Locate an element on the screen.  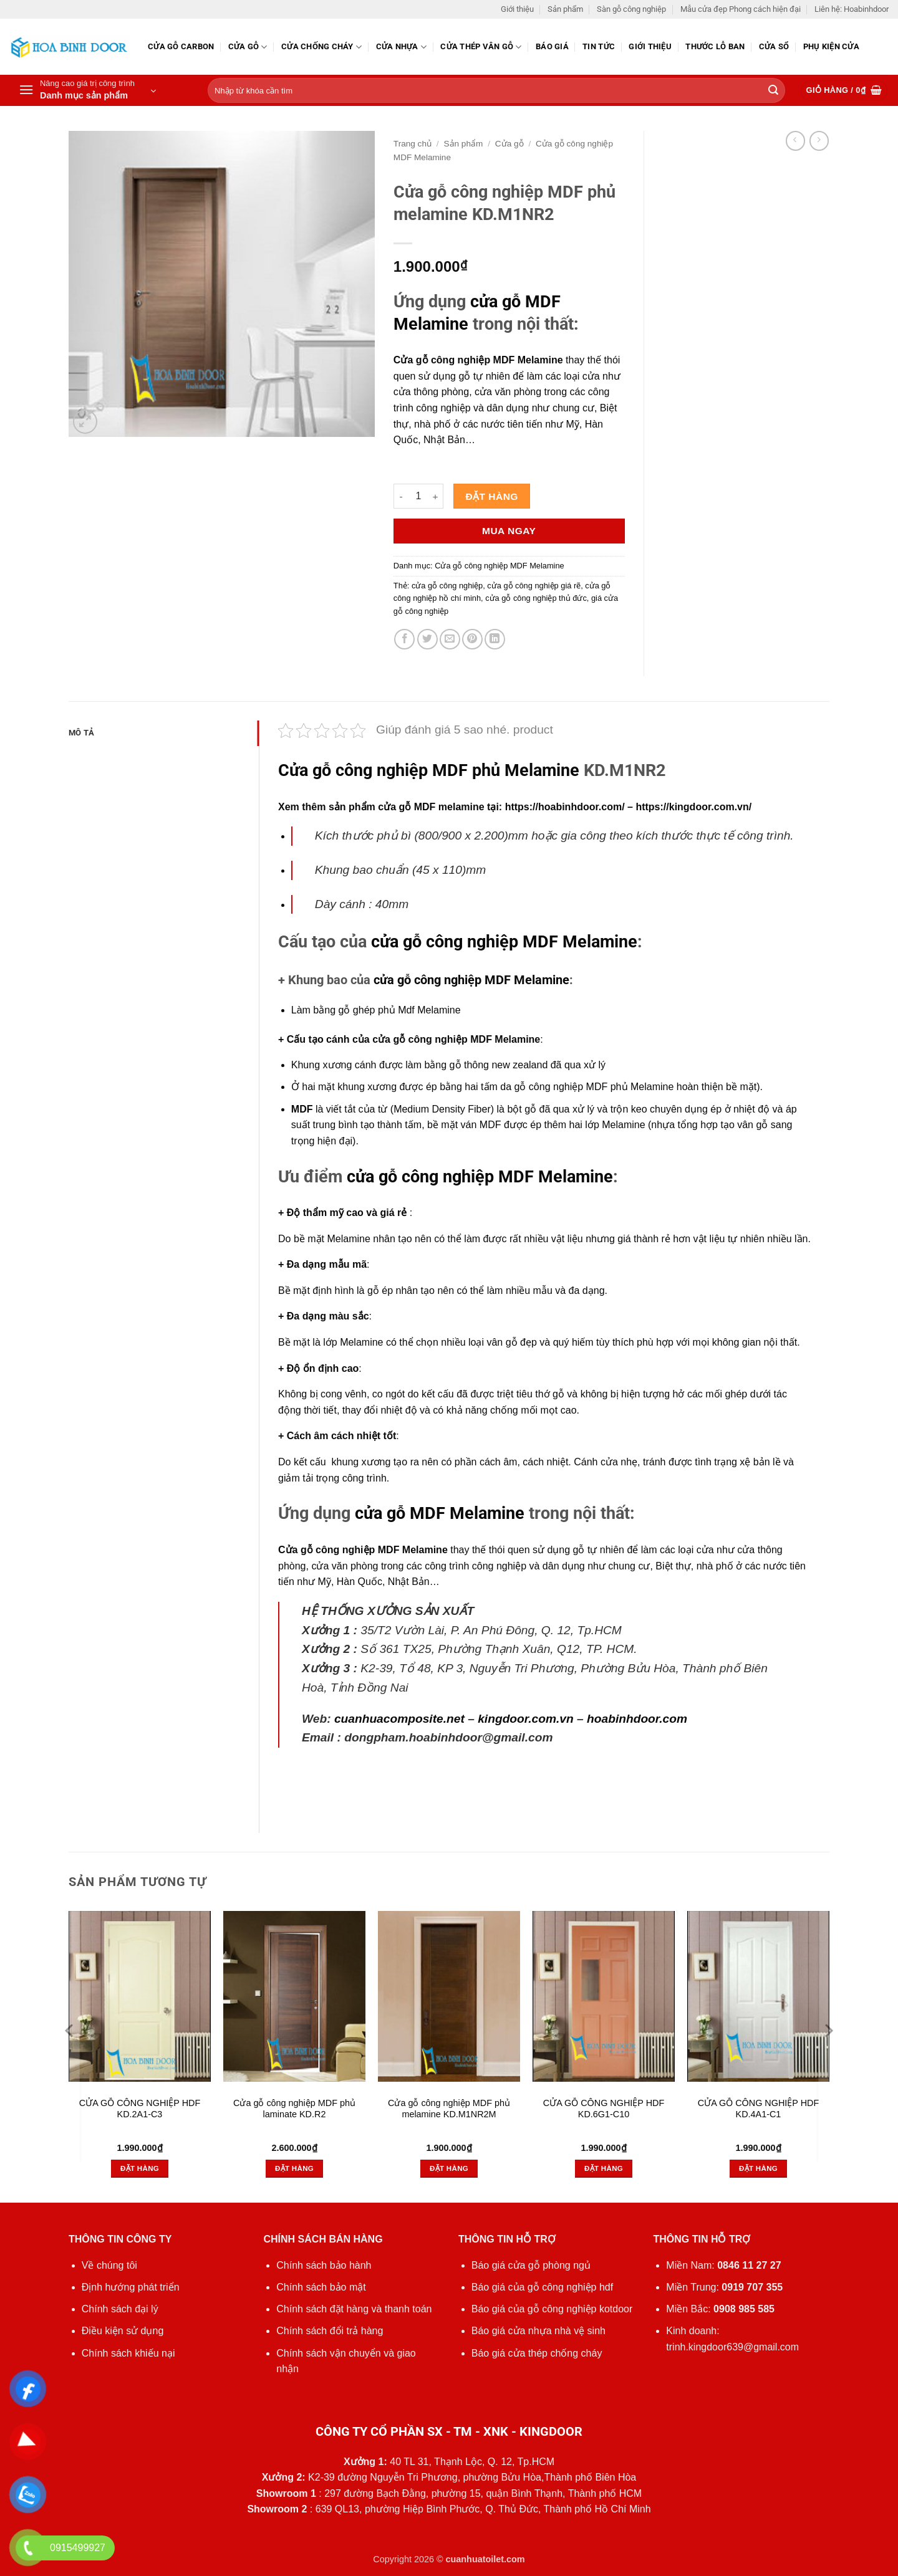
Chính sách đổi trả hàng is located at coordinates (329, 2330).